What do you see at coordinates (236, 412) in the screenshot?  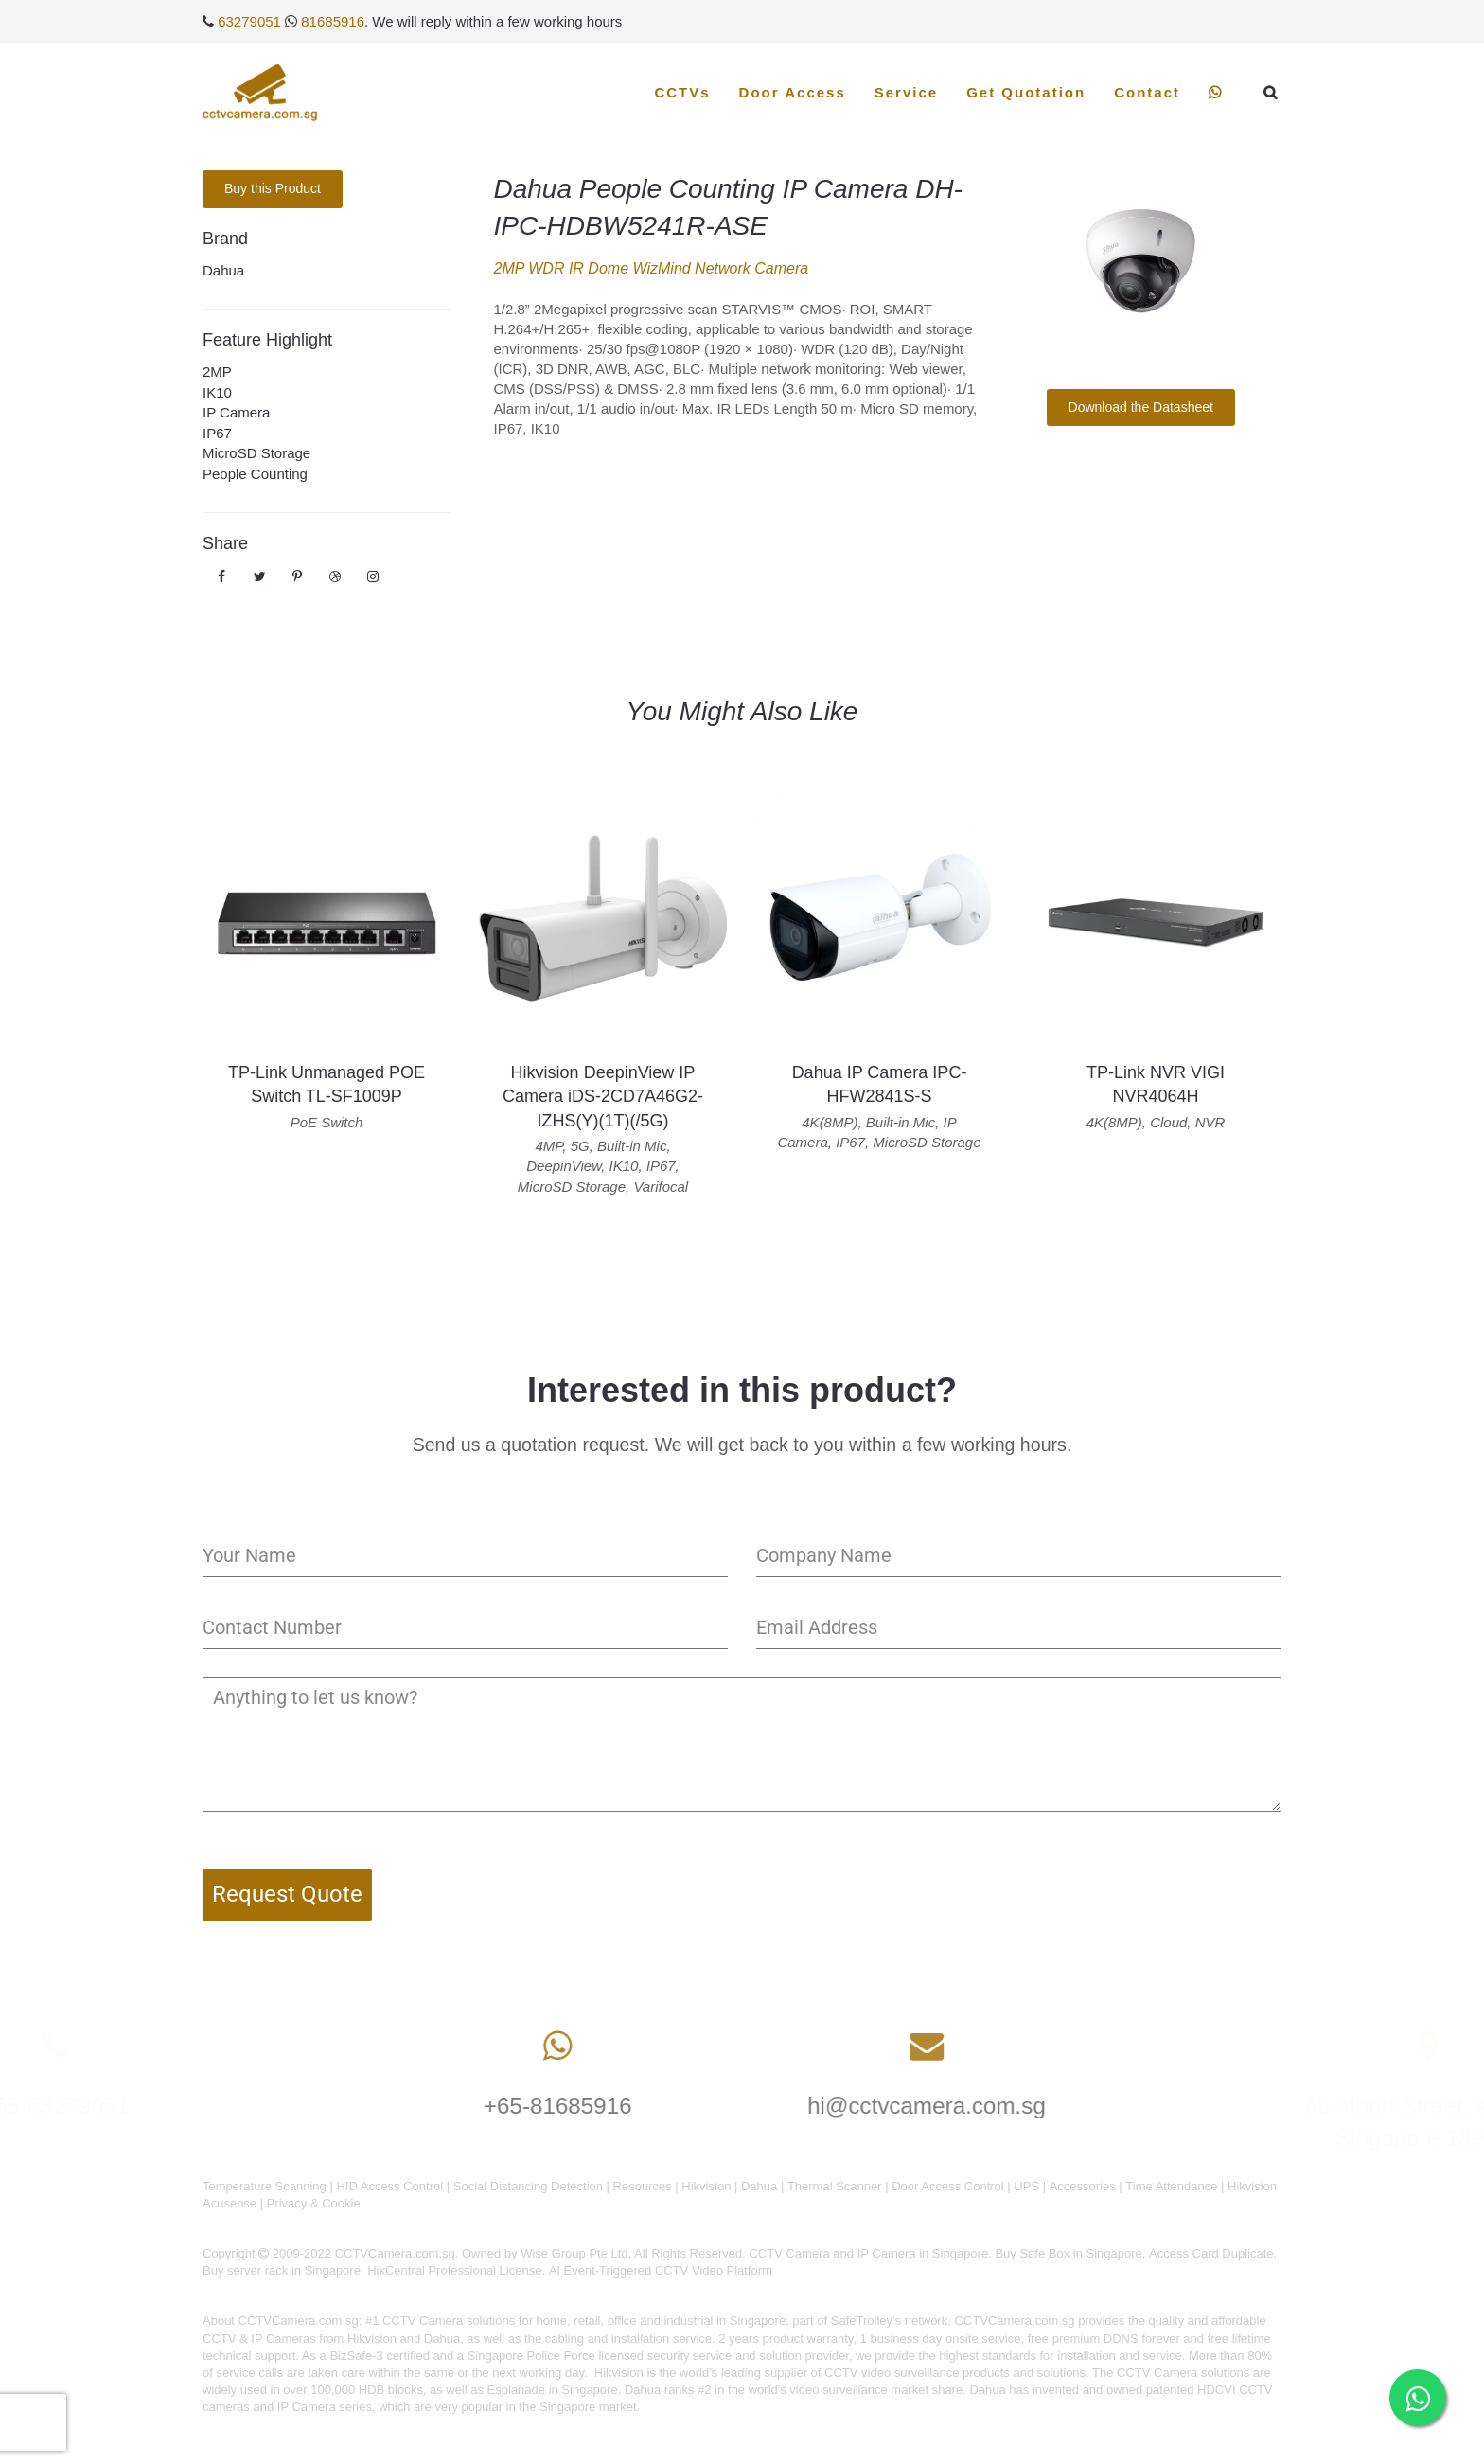 I see `IP Camera` at bounding box center [236, 412].